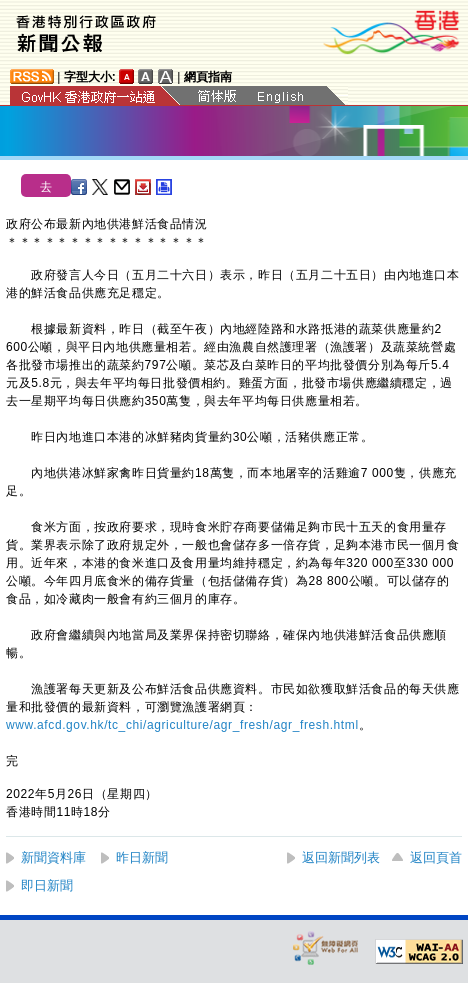 This screenshot has width=468, height=983. I want to click on 新聞資料庫, so click(53, 857).